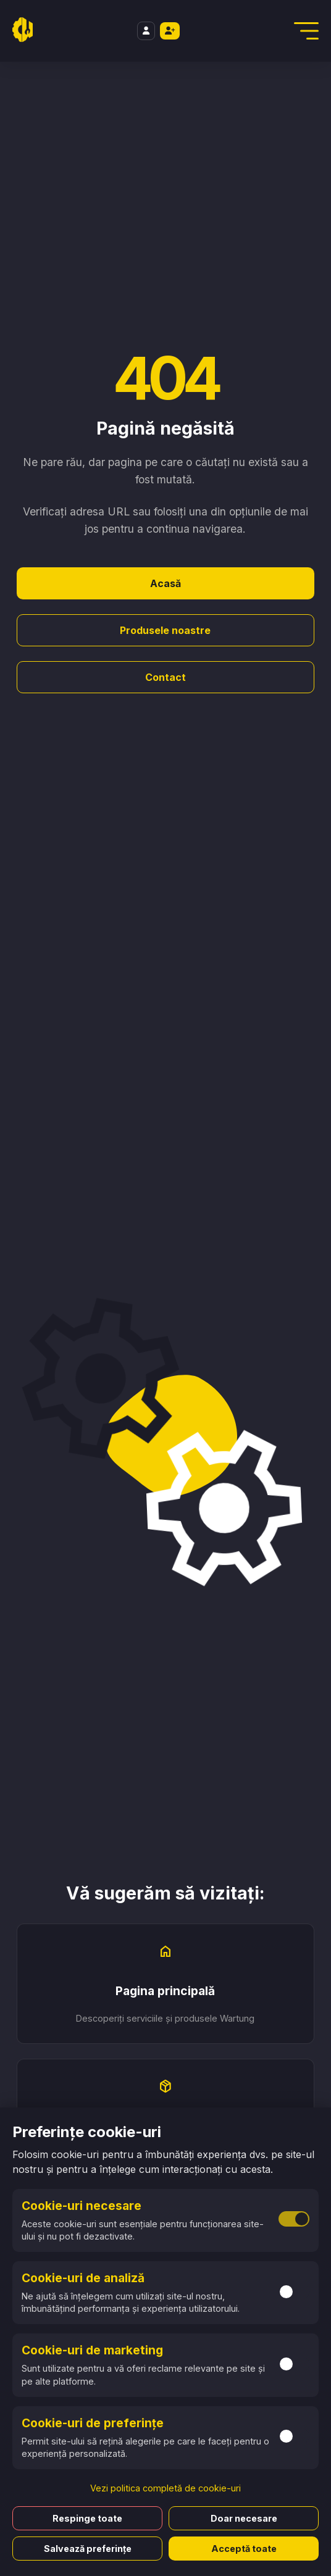 This screenshot has width=331, height=2576. Describe the element at coordinates (244, 2548) in the screenshot. I see `Acceptă toate` at that location.